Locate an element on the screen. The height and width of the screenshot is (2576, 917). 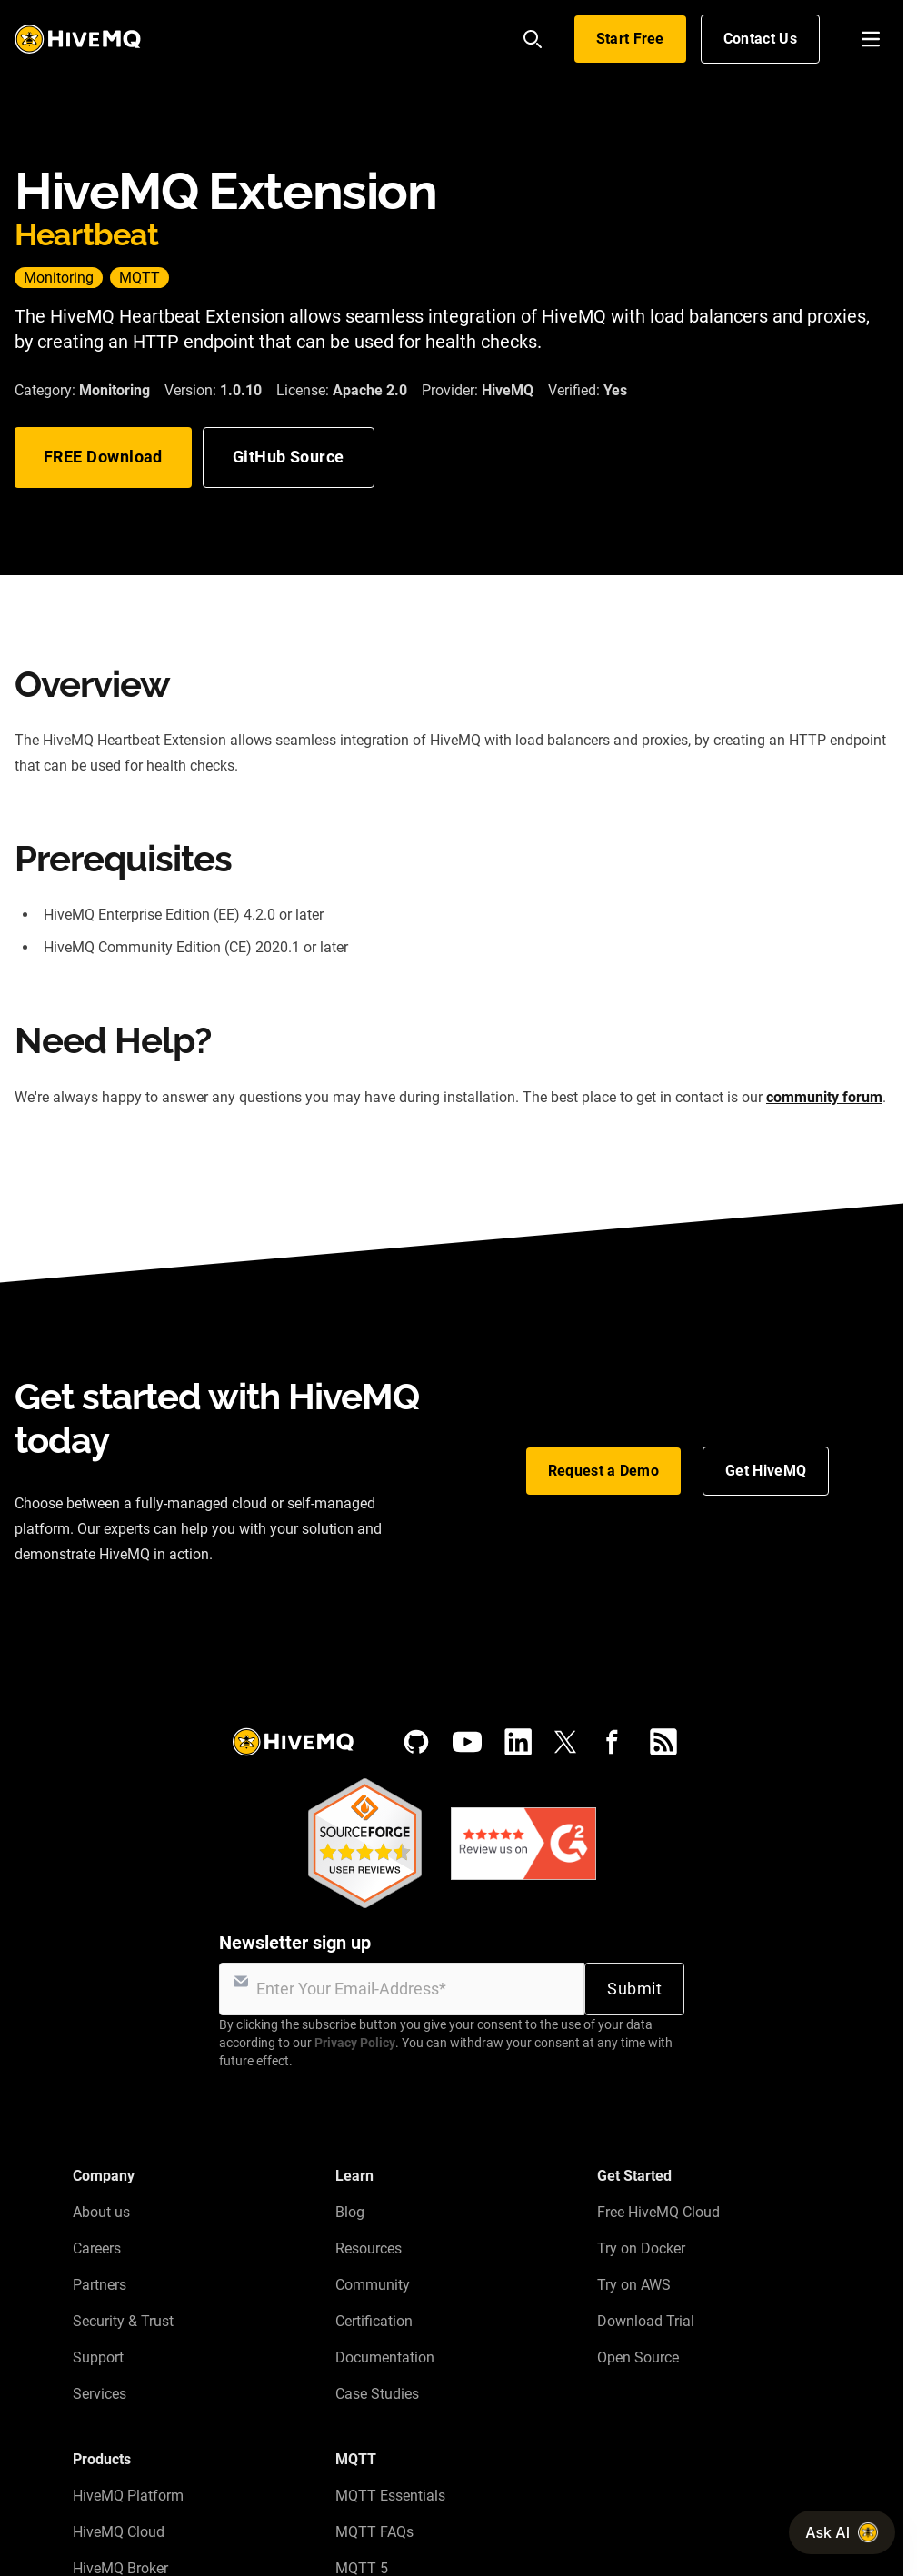
Community is located at coordinates (372, 2284).